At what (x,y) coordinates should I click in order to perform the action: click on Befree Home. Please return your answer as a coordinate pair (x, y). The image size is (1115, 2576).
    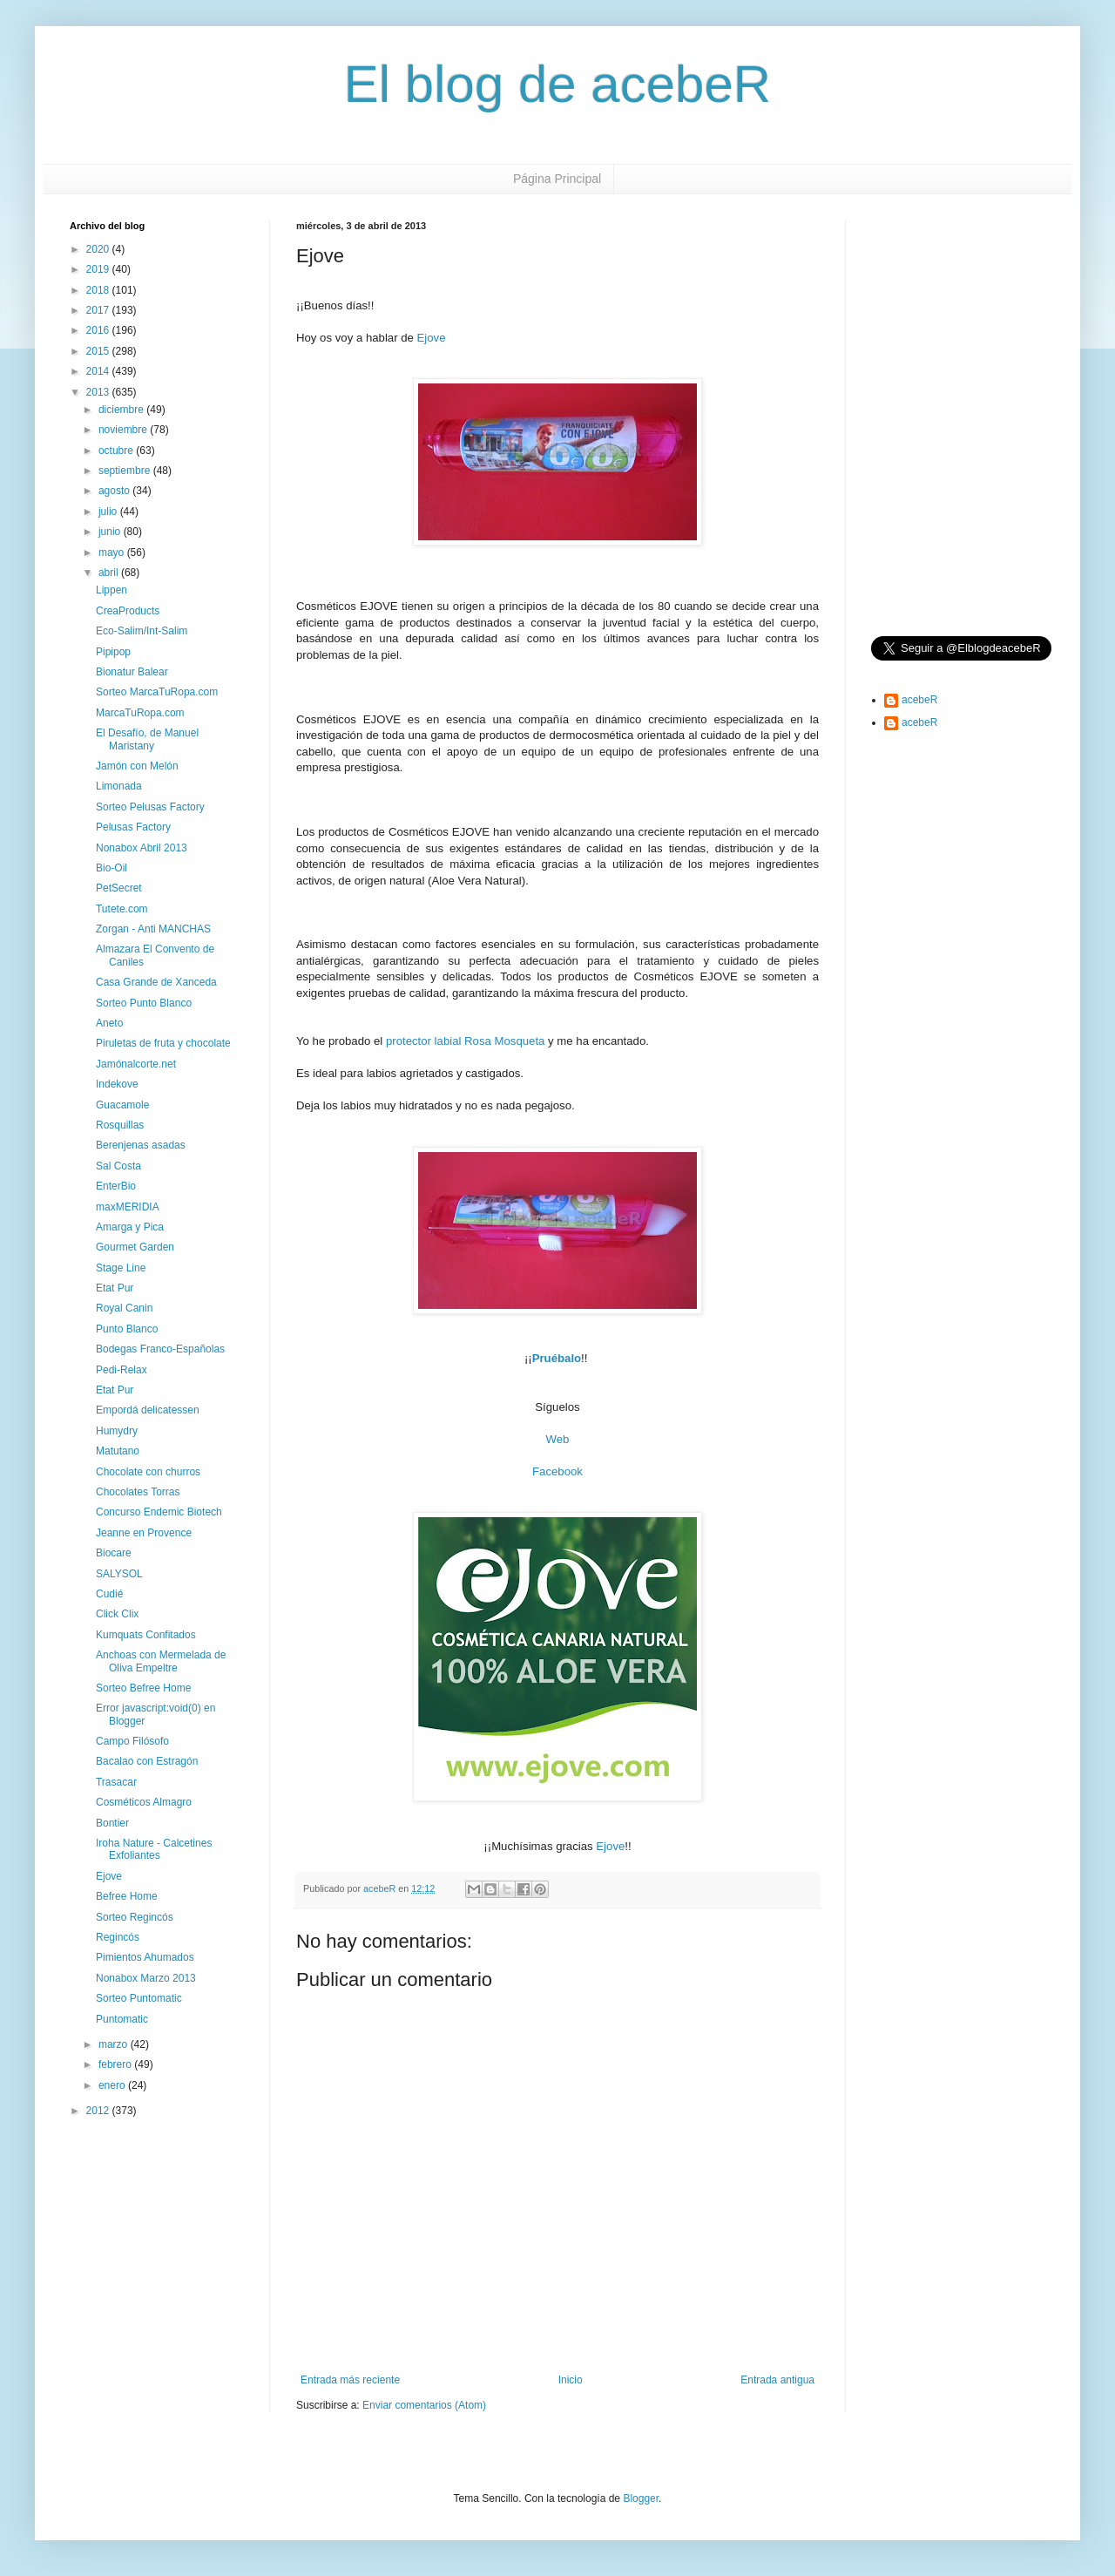
    Looking at the image, I should click on (127, 1896).